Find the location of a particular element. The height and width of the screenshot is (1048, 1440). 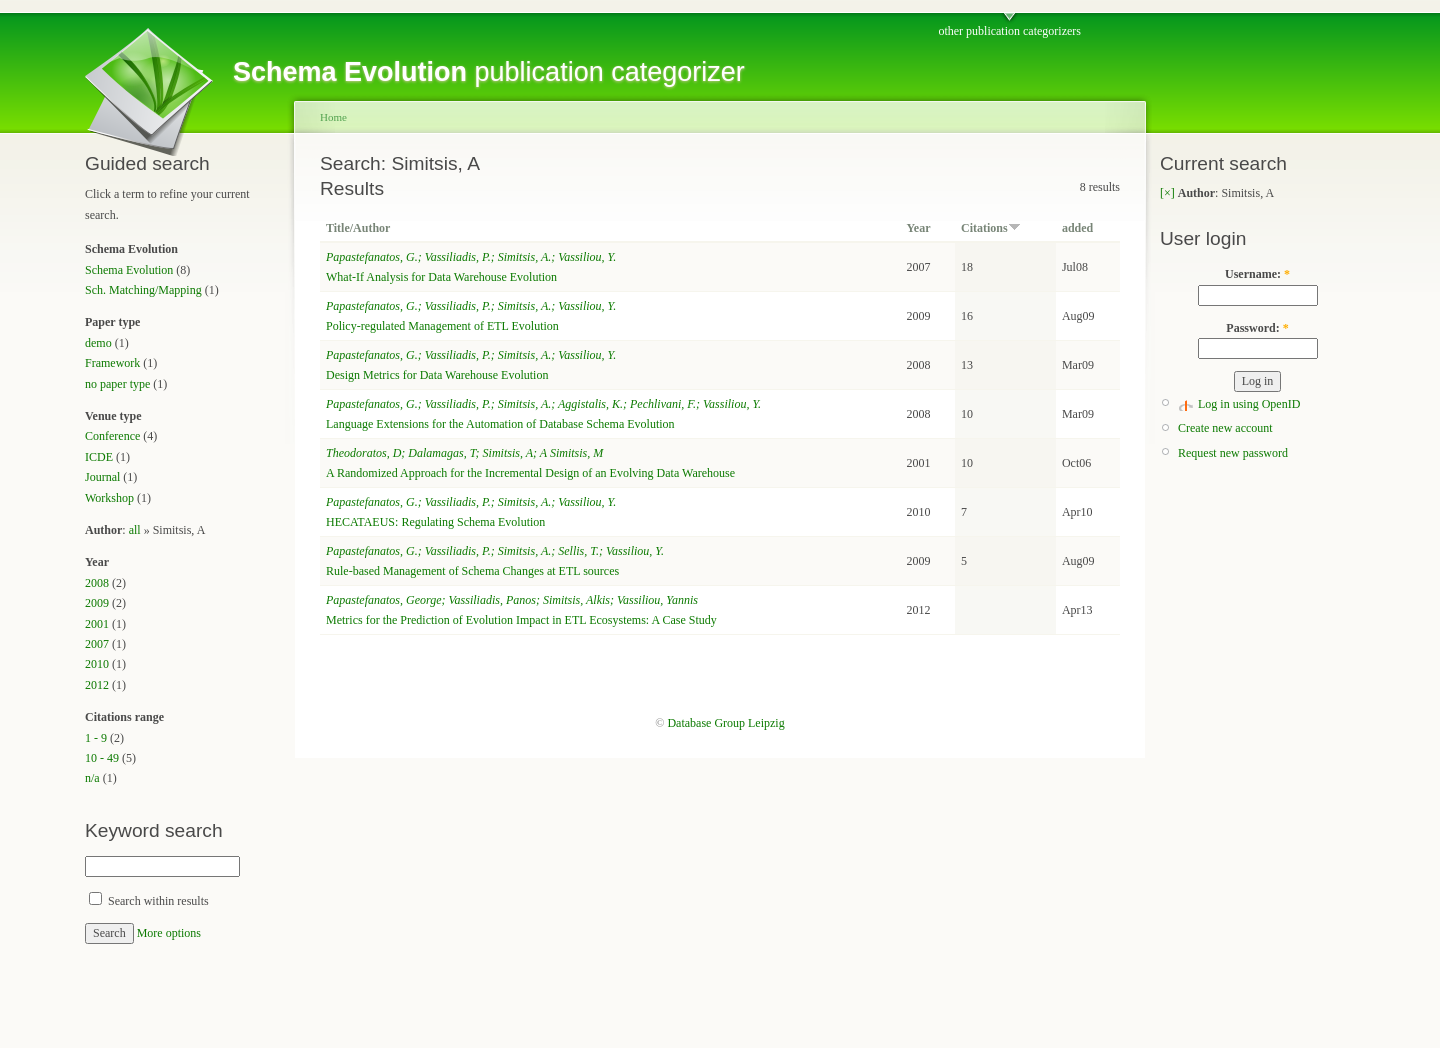

Year is located at coordinates (919, 228).